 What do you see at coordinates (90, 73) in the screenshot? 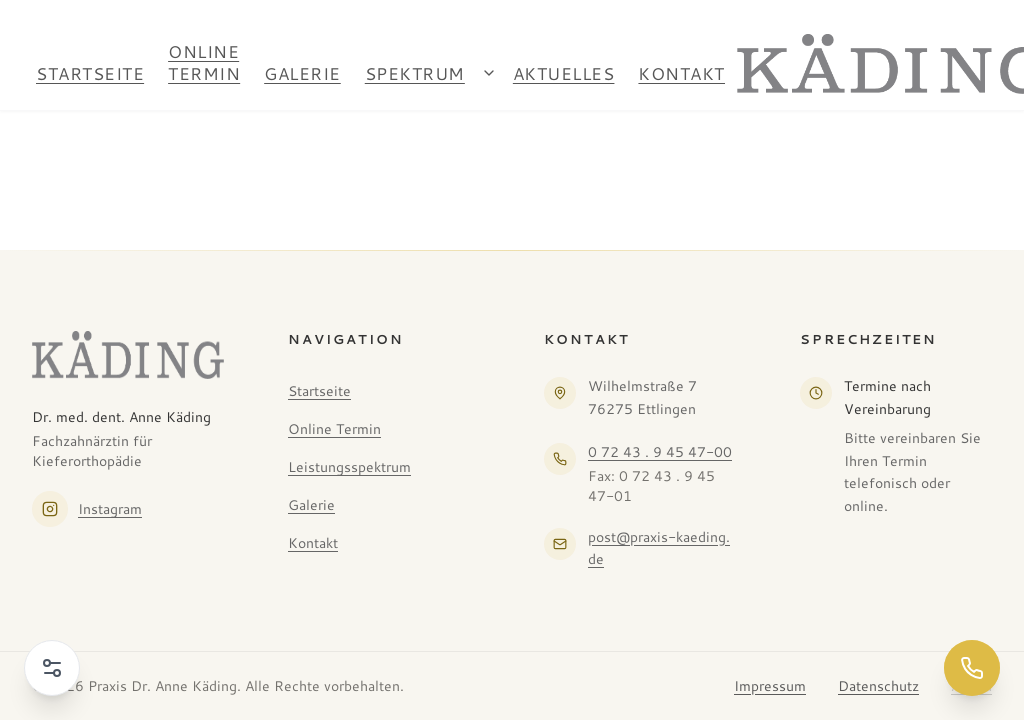
I see `Startseite` at bounding box center [90, 73].